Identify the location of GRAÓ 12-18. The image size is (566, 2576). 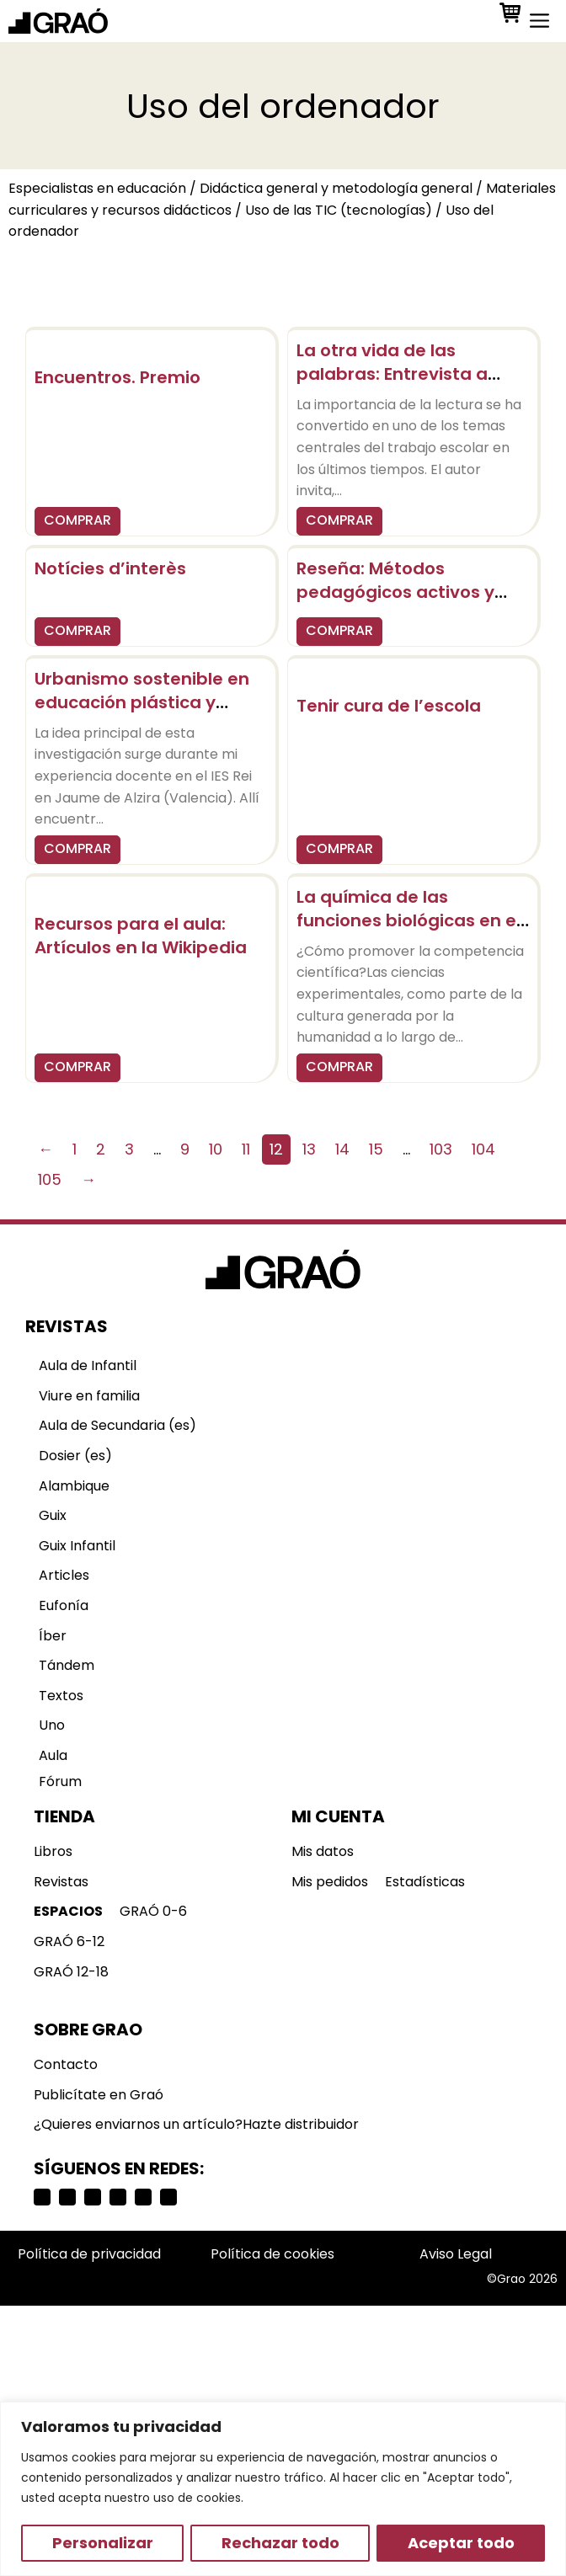
(71, 1971).